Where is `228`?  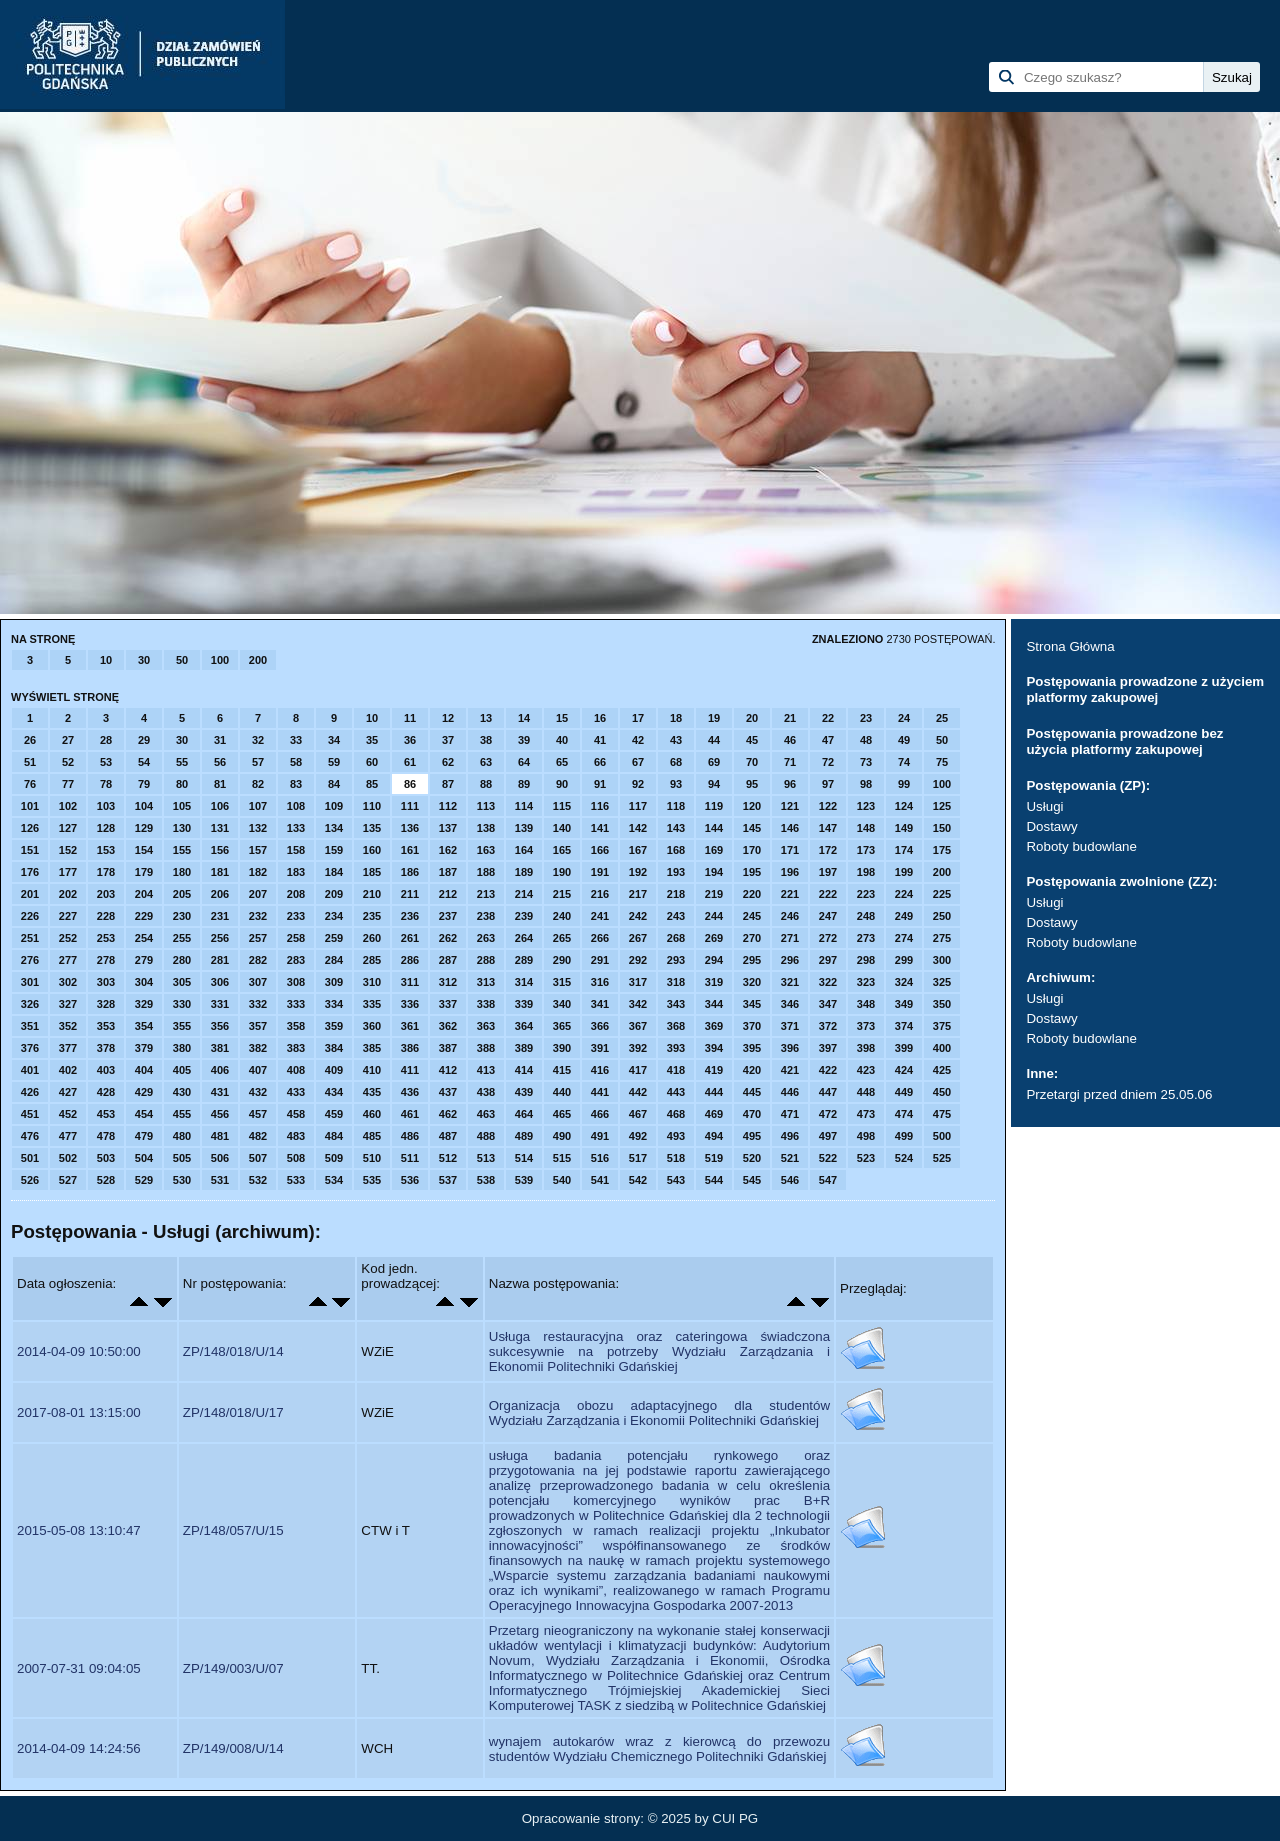
228 is located at coordinates (106, 916).